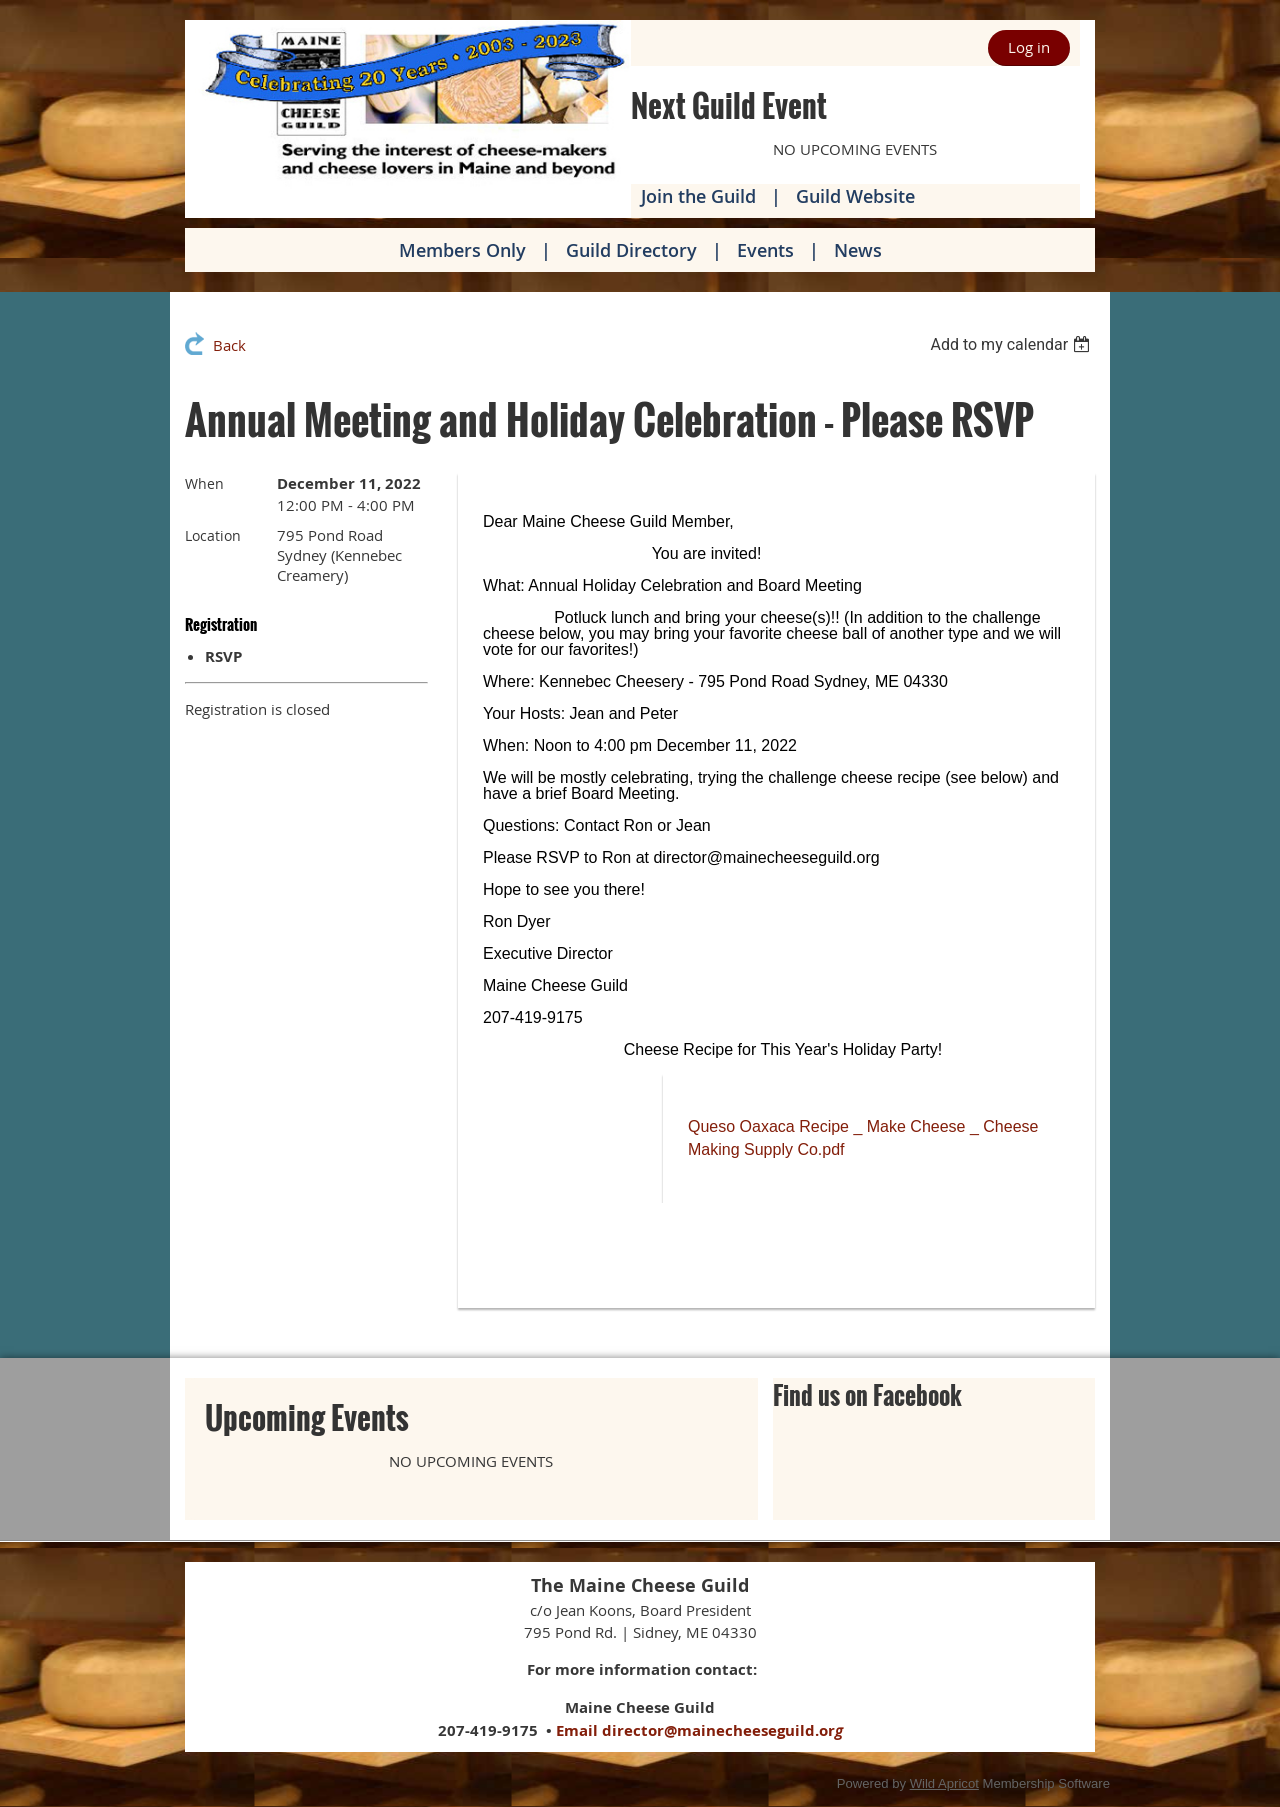 The width and height of the screenshot is (1280, 1807). Describe the element at coordinates (1012, 344) in the screenshot. I see `[listbox]` at that location.